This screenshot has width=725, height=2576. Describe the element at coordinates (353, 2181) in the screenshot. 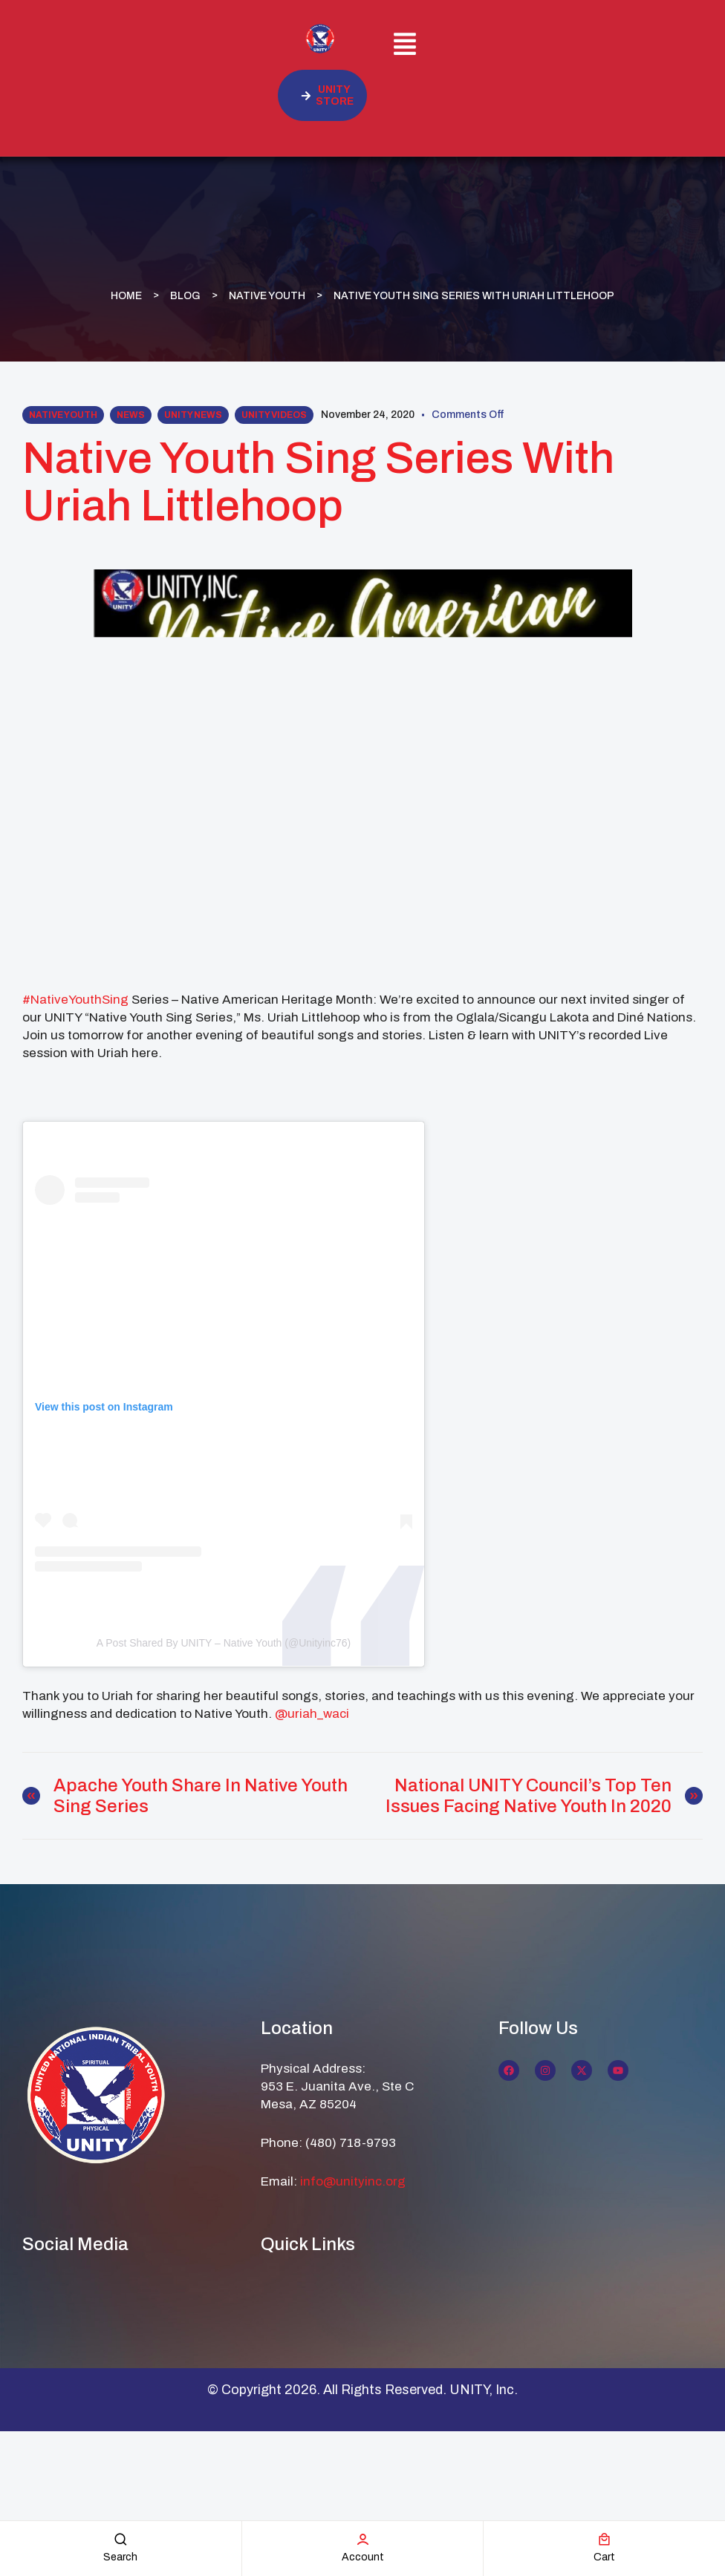

I see `info@unityinc.org` at that location.